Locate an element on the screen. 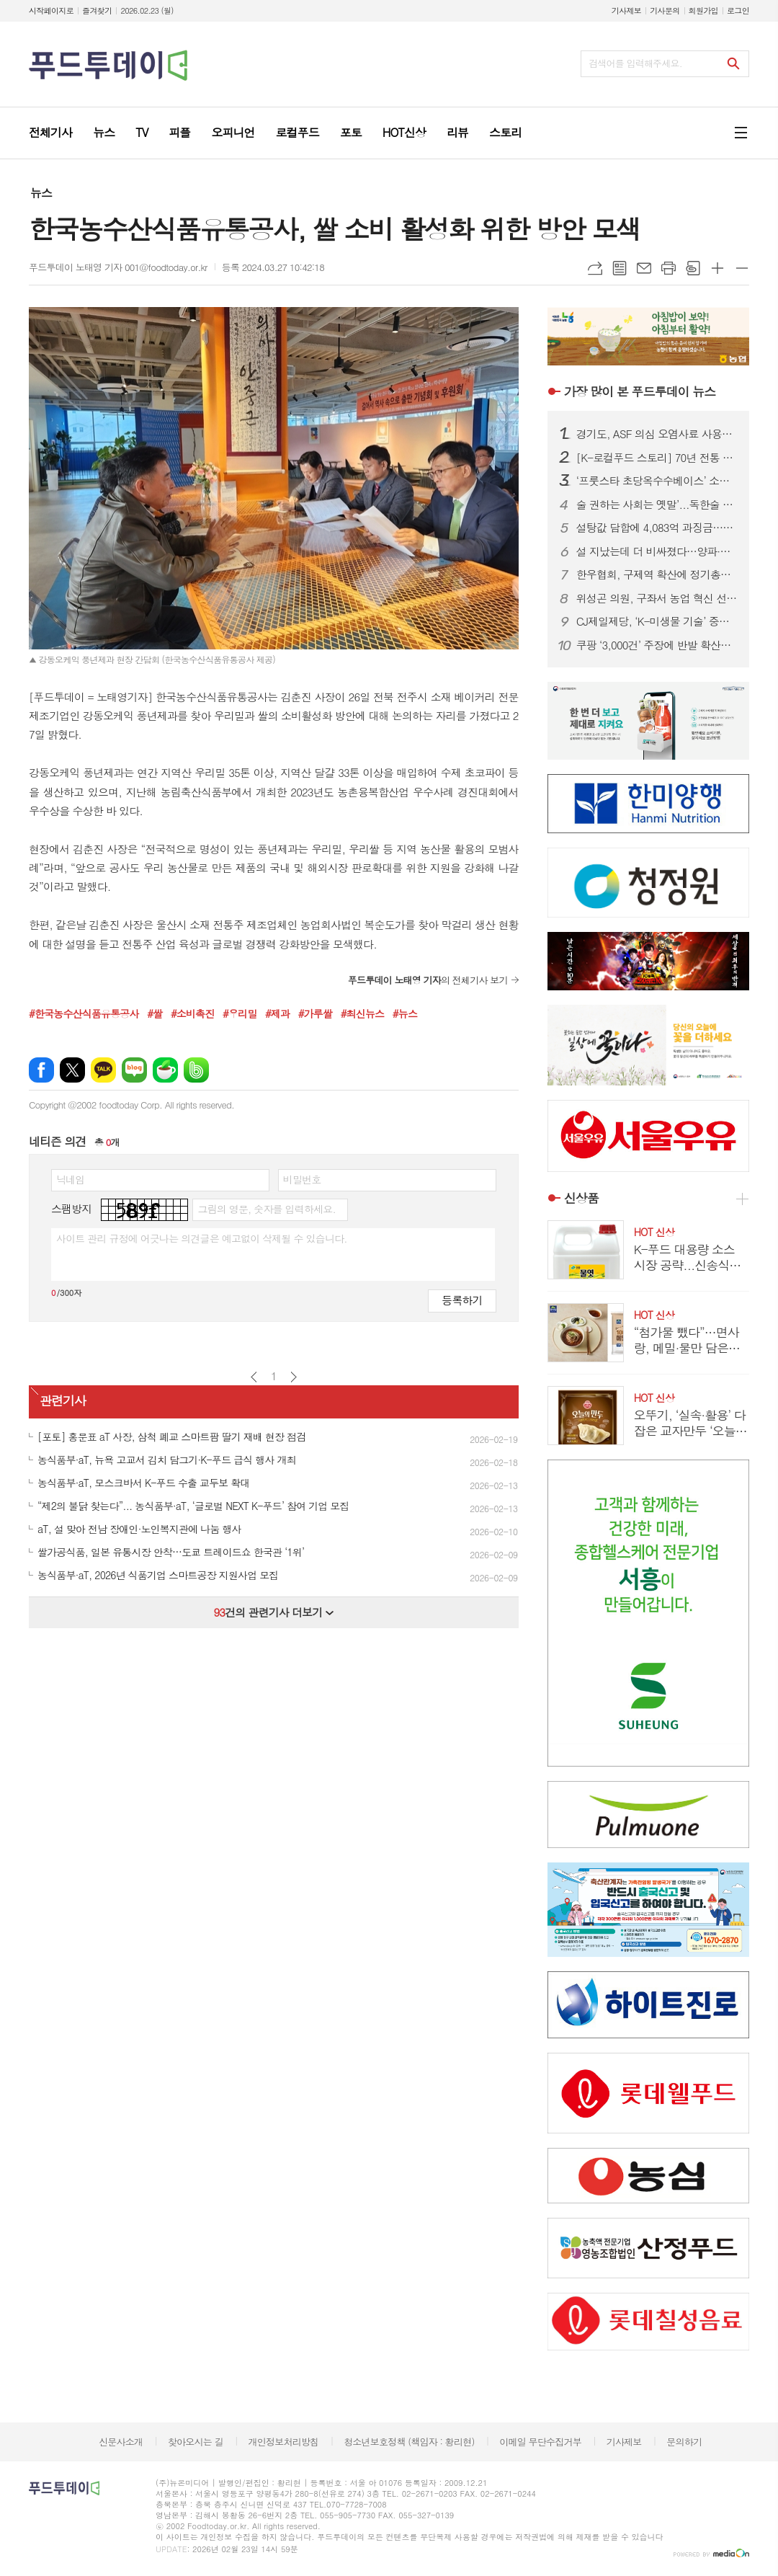  #제과 is located at coordinates (277, 1013).